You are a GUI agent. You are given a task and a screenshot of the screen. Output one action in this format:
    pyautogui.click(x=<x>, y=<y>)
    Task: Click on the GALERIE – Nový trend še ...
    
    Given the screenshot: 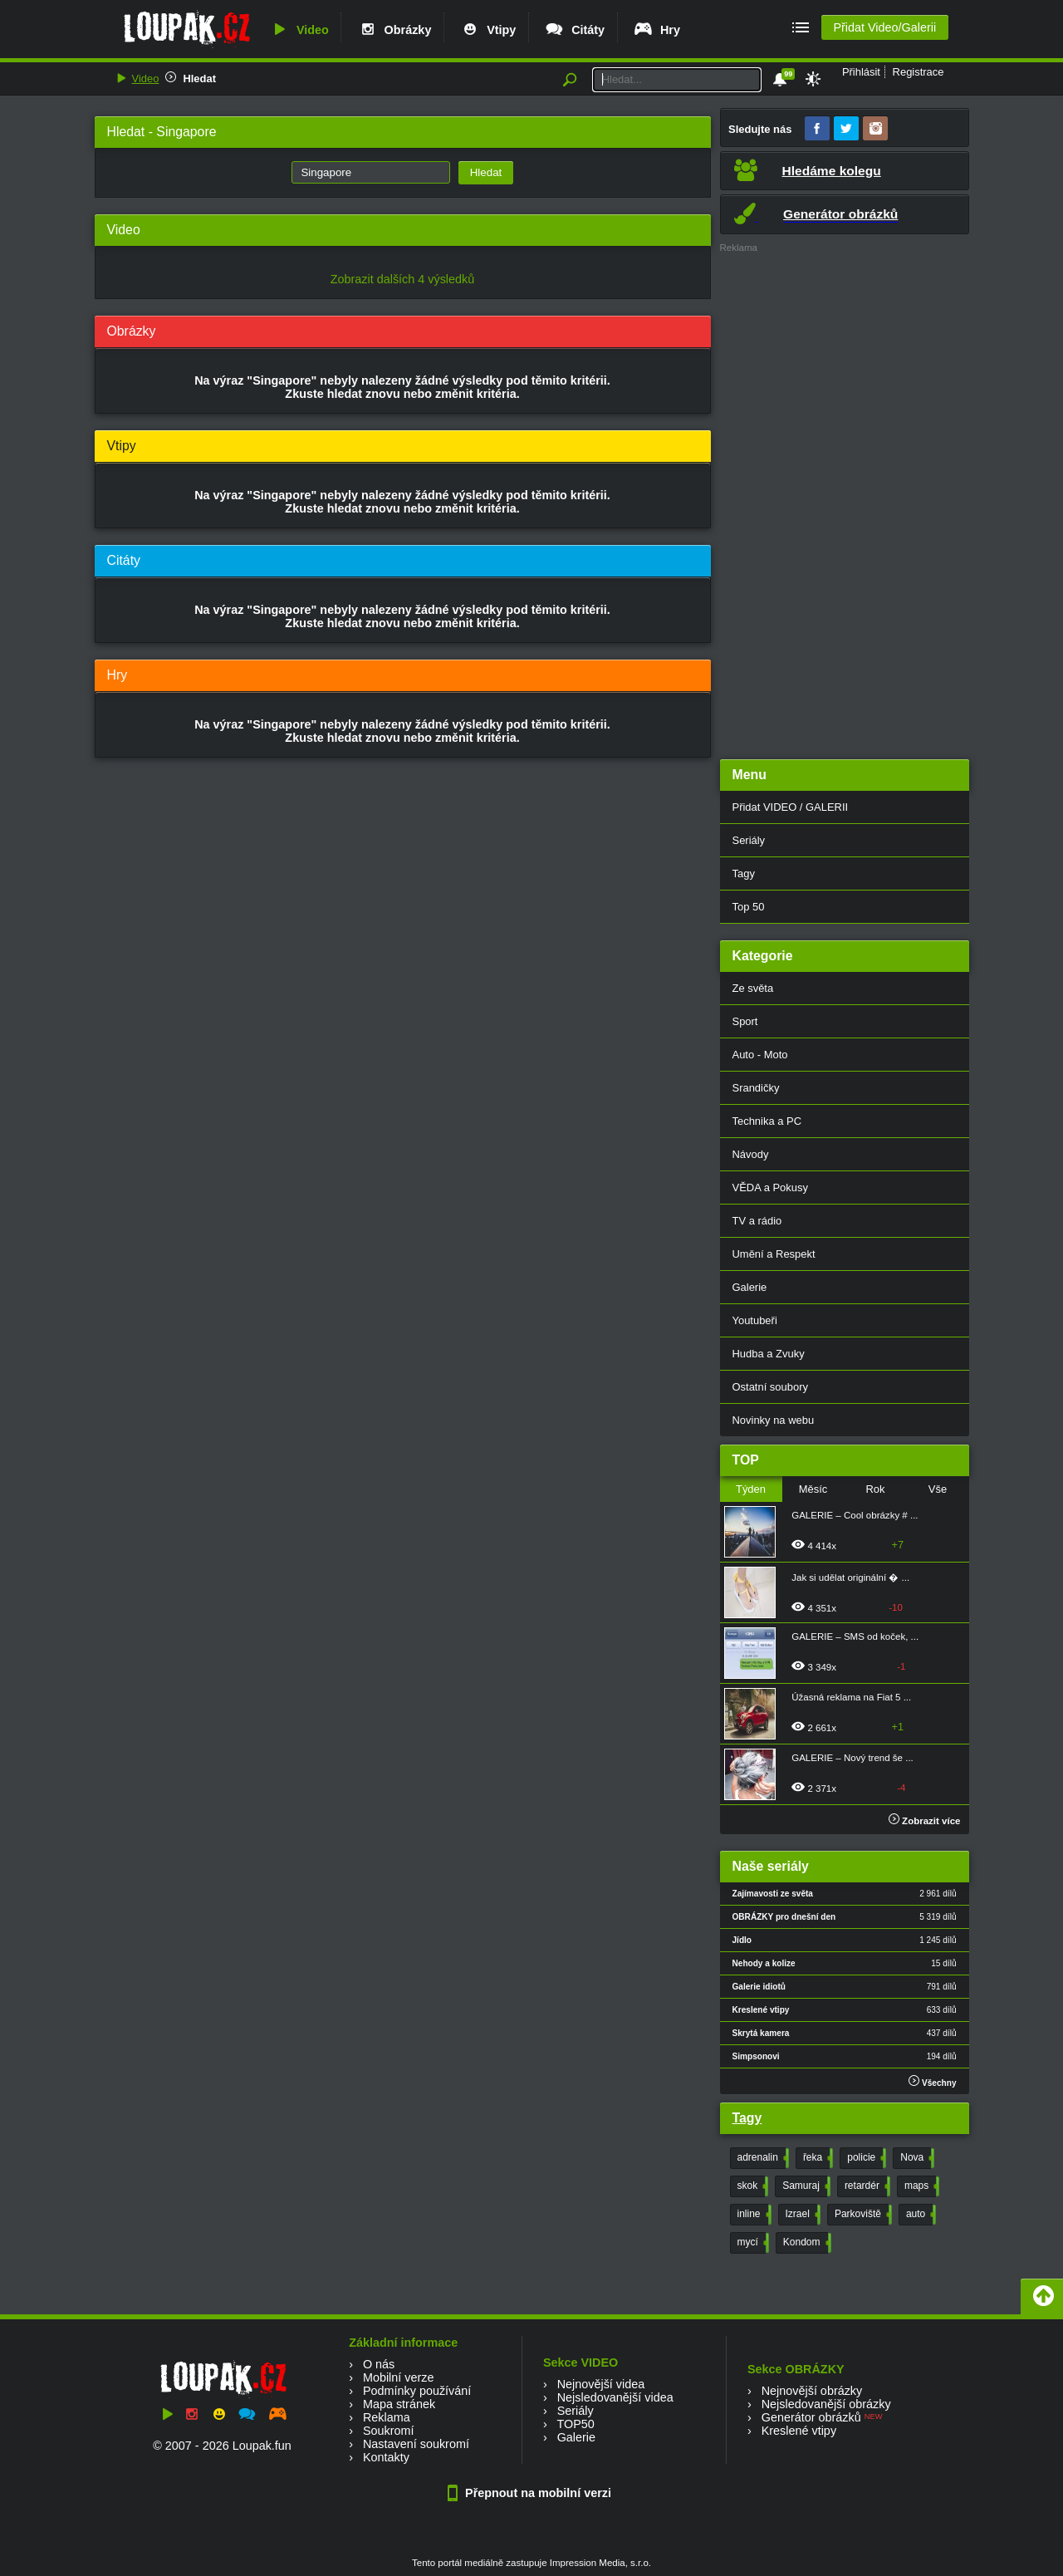 What is the action you would take?
    pyautogui.click(x=852, y=1758)
    